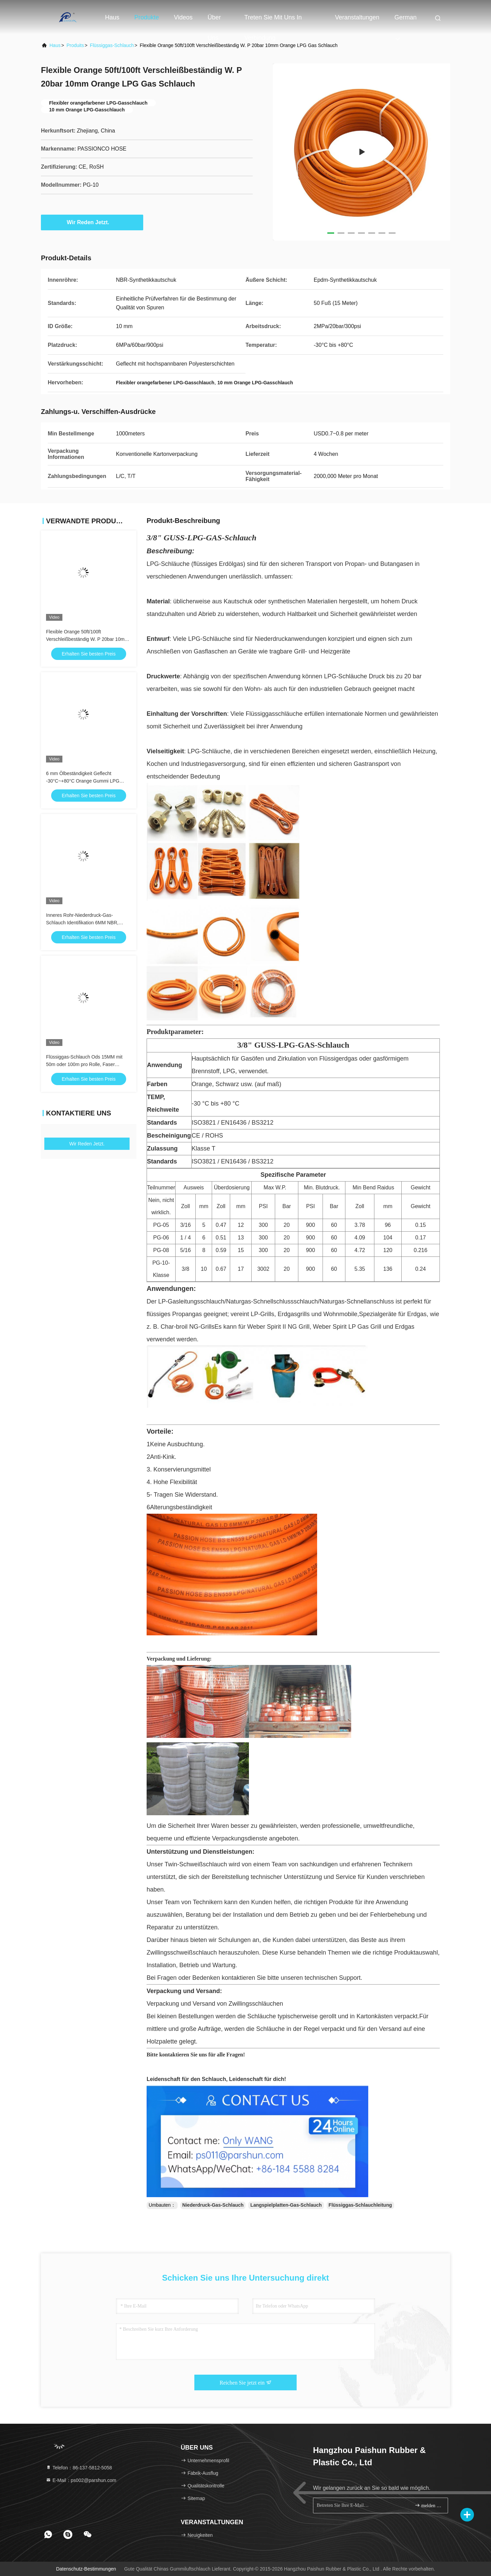 The width and height of the screenshot is (491, 2576). What do you see at coordinates (75, 45) in the screenshot?
I see `produits` at bounding box center [75, 45].